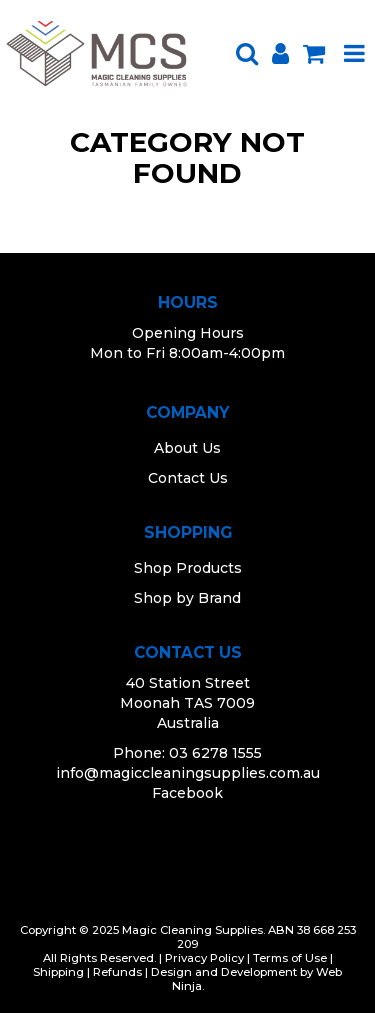  What do you see at coordinates (187, 793) in the screenshot?
I see `Facebook` at bounding box center [187, 793].